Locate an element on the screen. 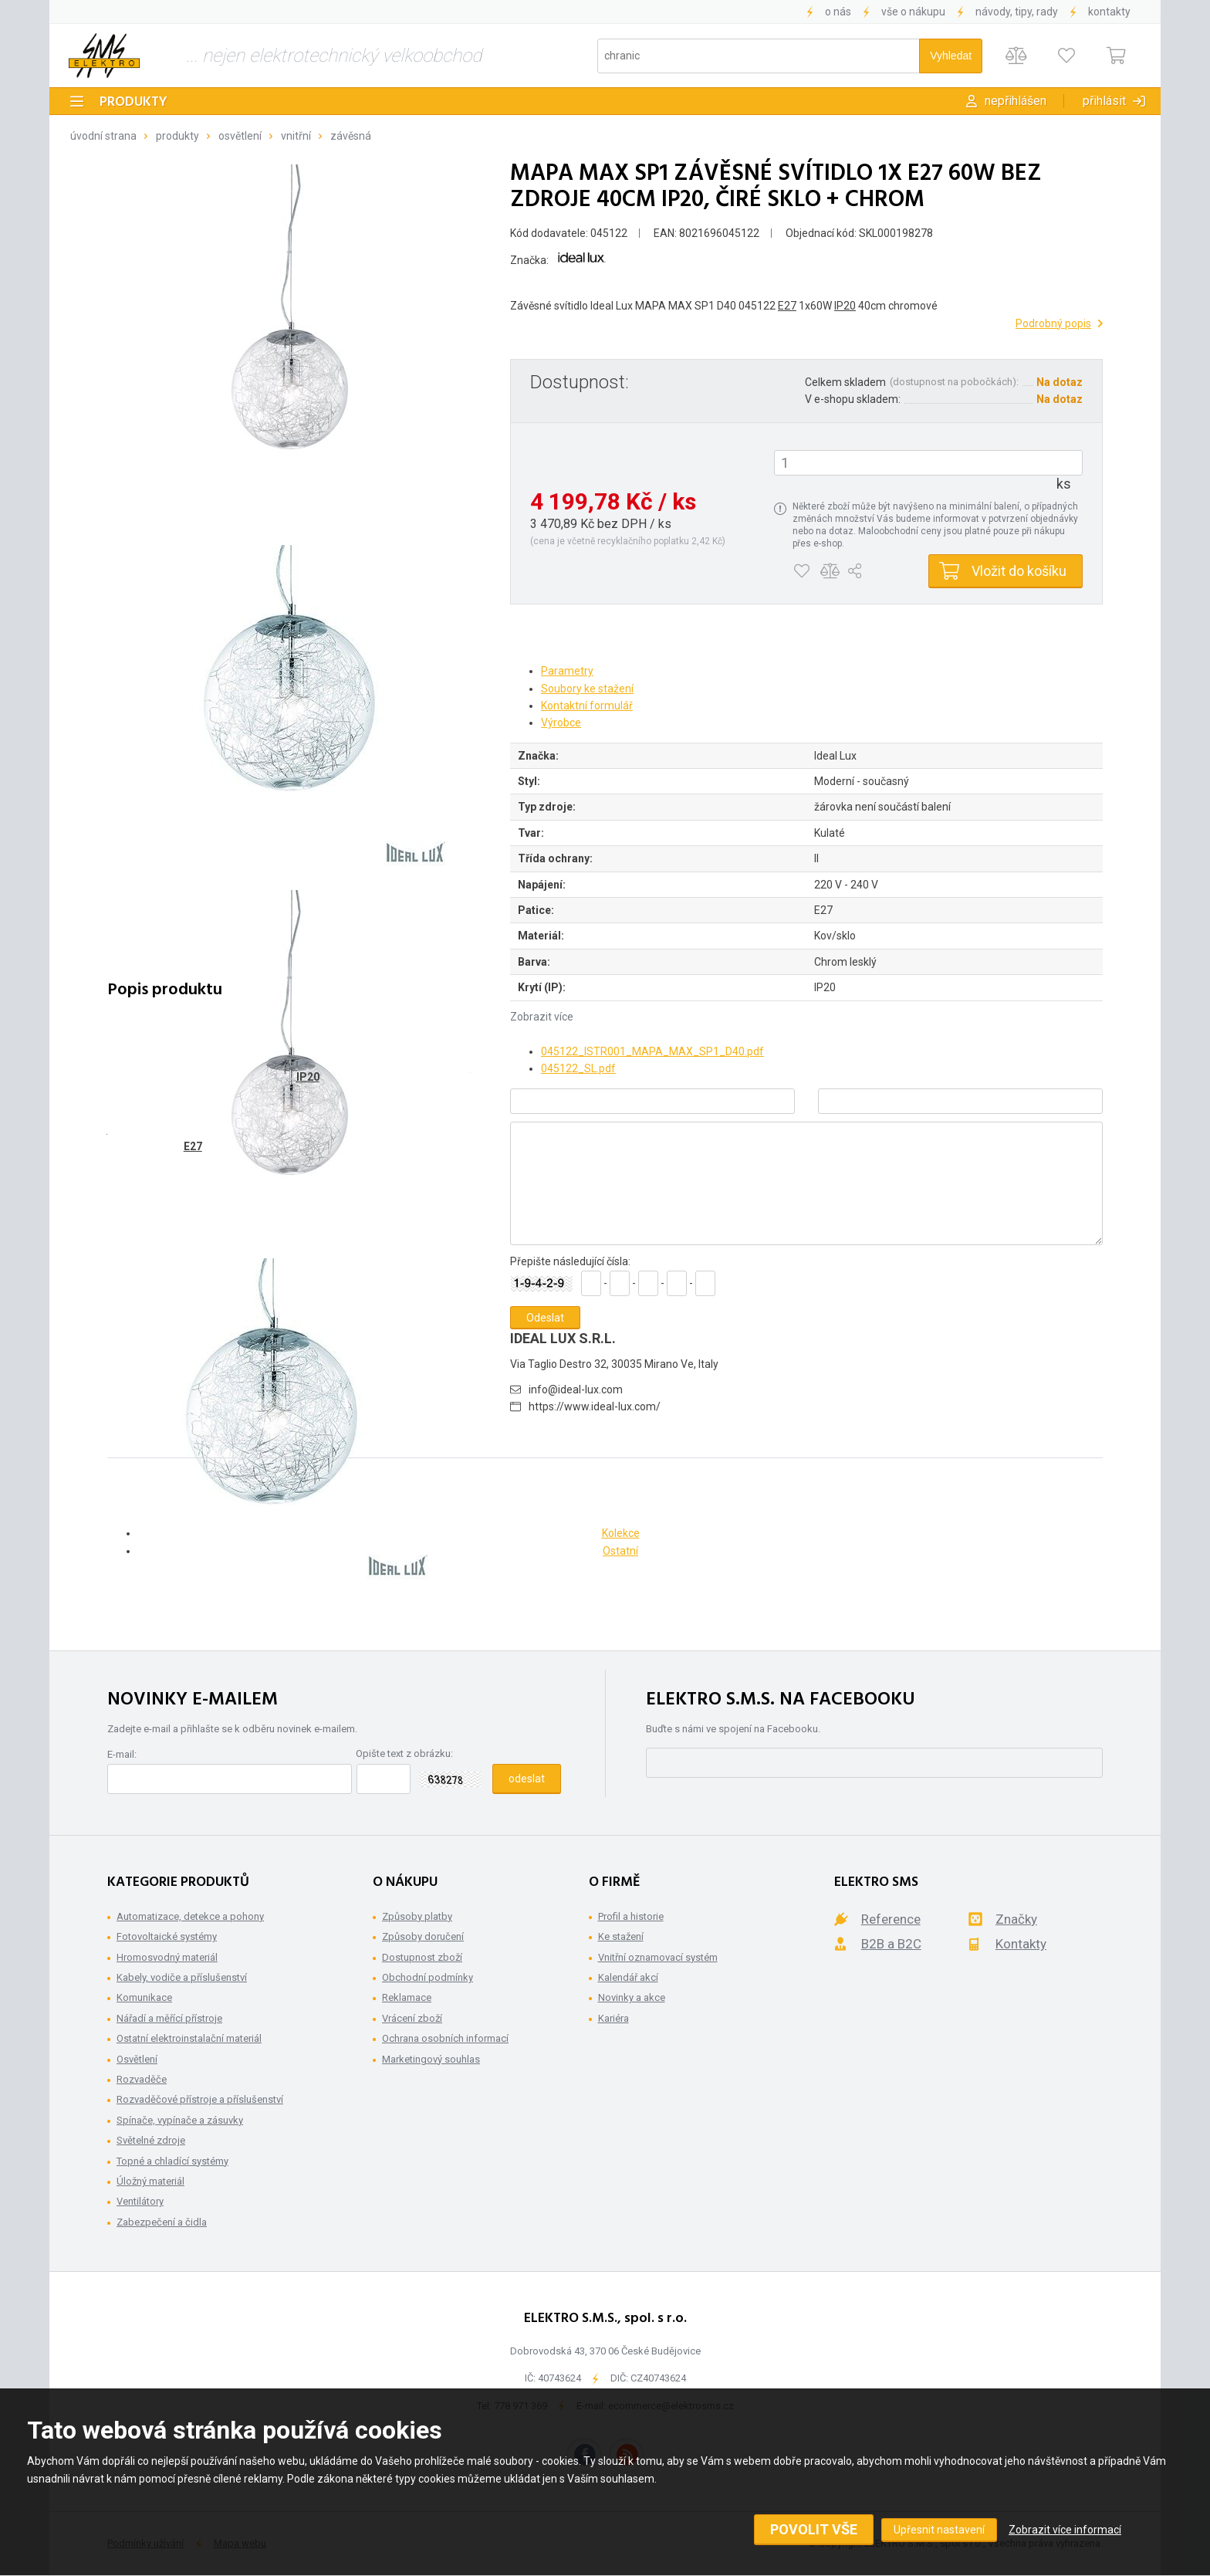 This screenshot has height=2576, width=1210. https://www.ideal-lux.com/ is located at coordinates (595, 1406).